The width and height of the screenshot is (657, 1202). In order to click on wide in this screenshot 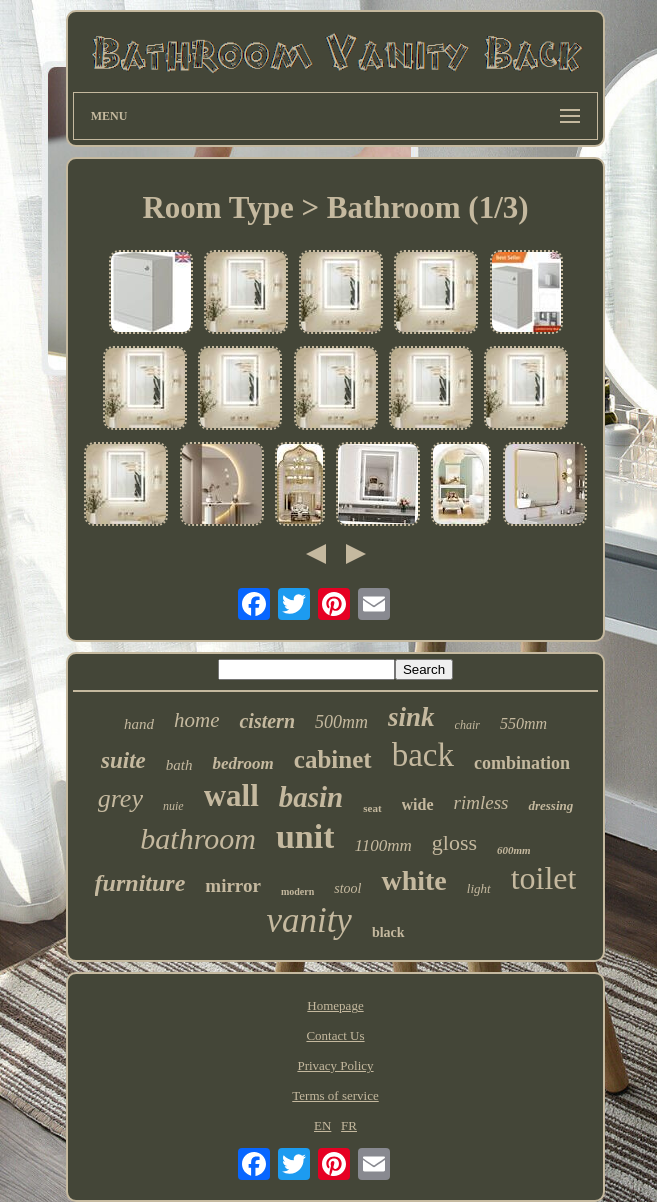, I will do `click(418, 804)`.